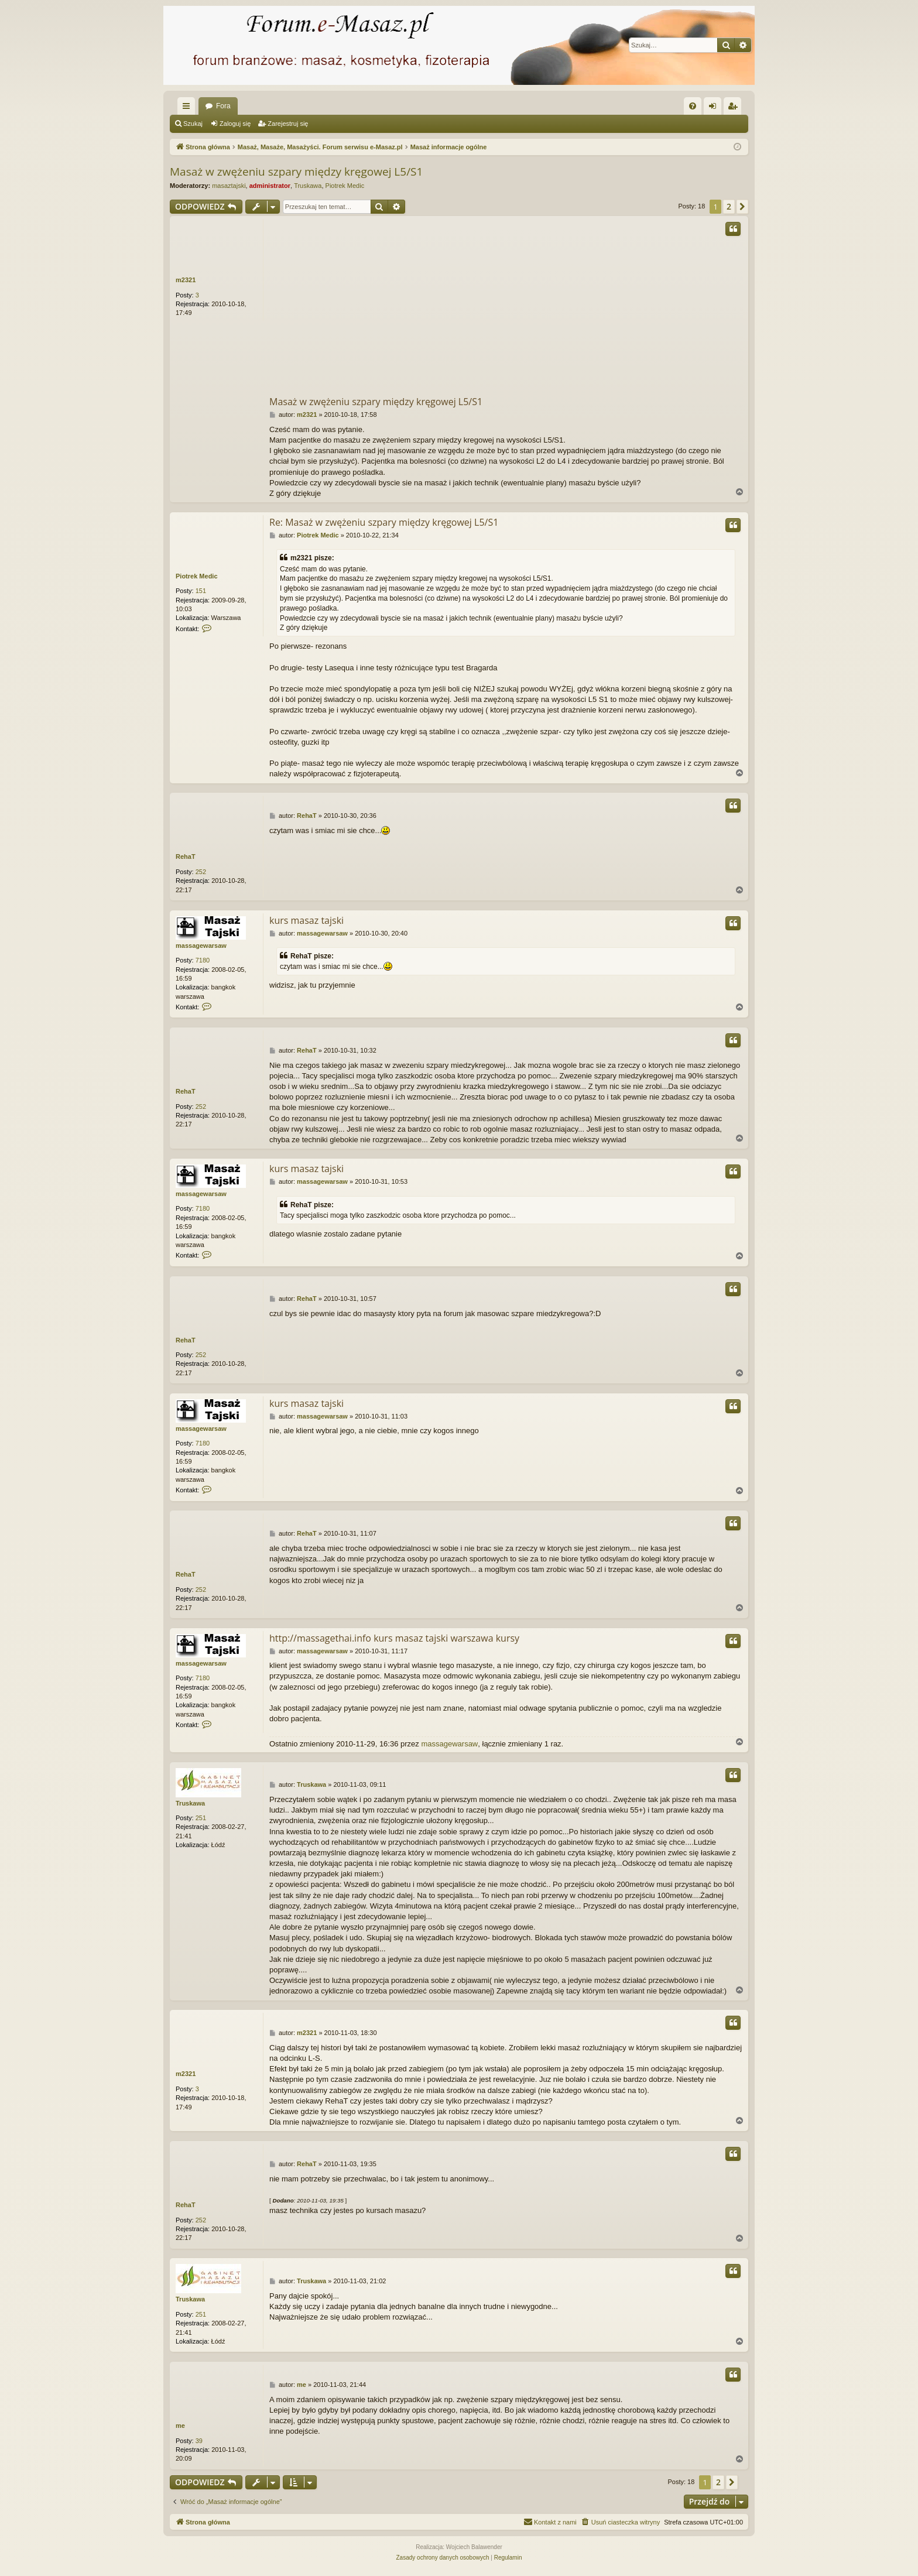 Image resolution: width=918 pixels, height=2576 pixels. I want to click on masaztajski, so click(228, 185).